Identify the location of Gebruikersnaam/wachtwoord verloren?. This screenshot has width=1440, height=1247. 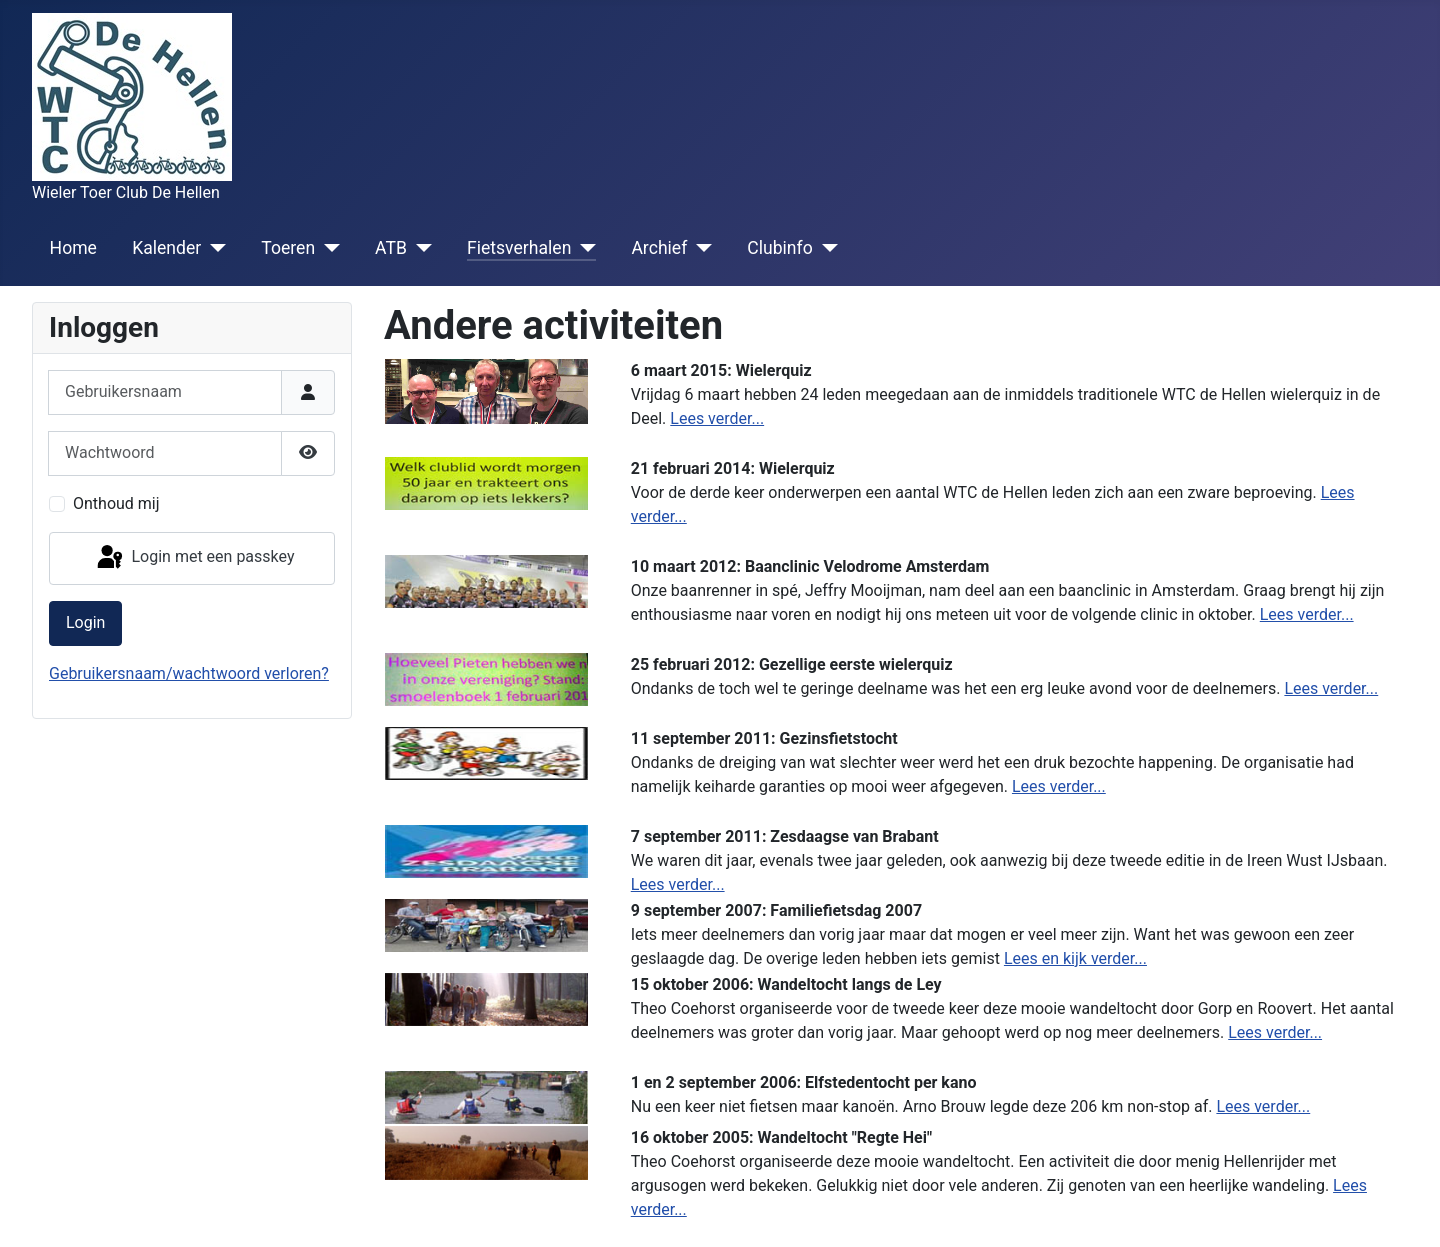
(189, 673).